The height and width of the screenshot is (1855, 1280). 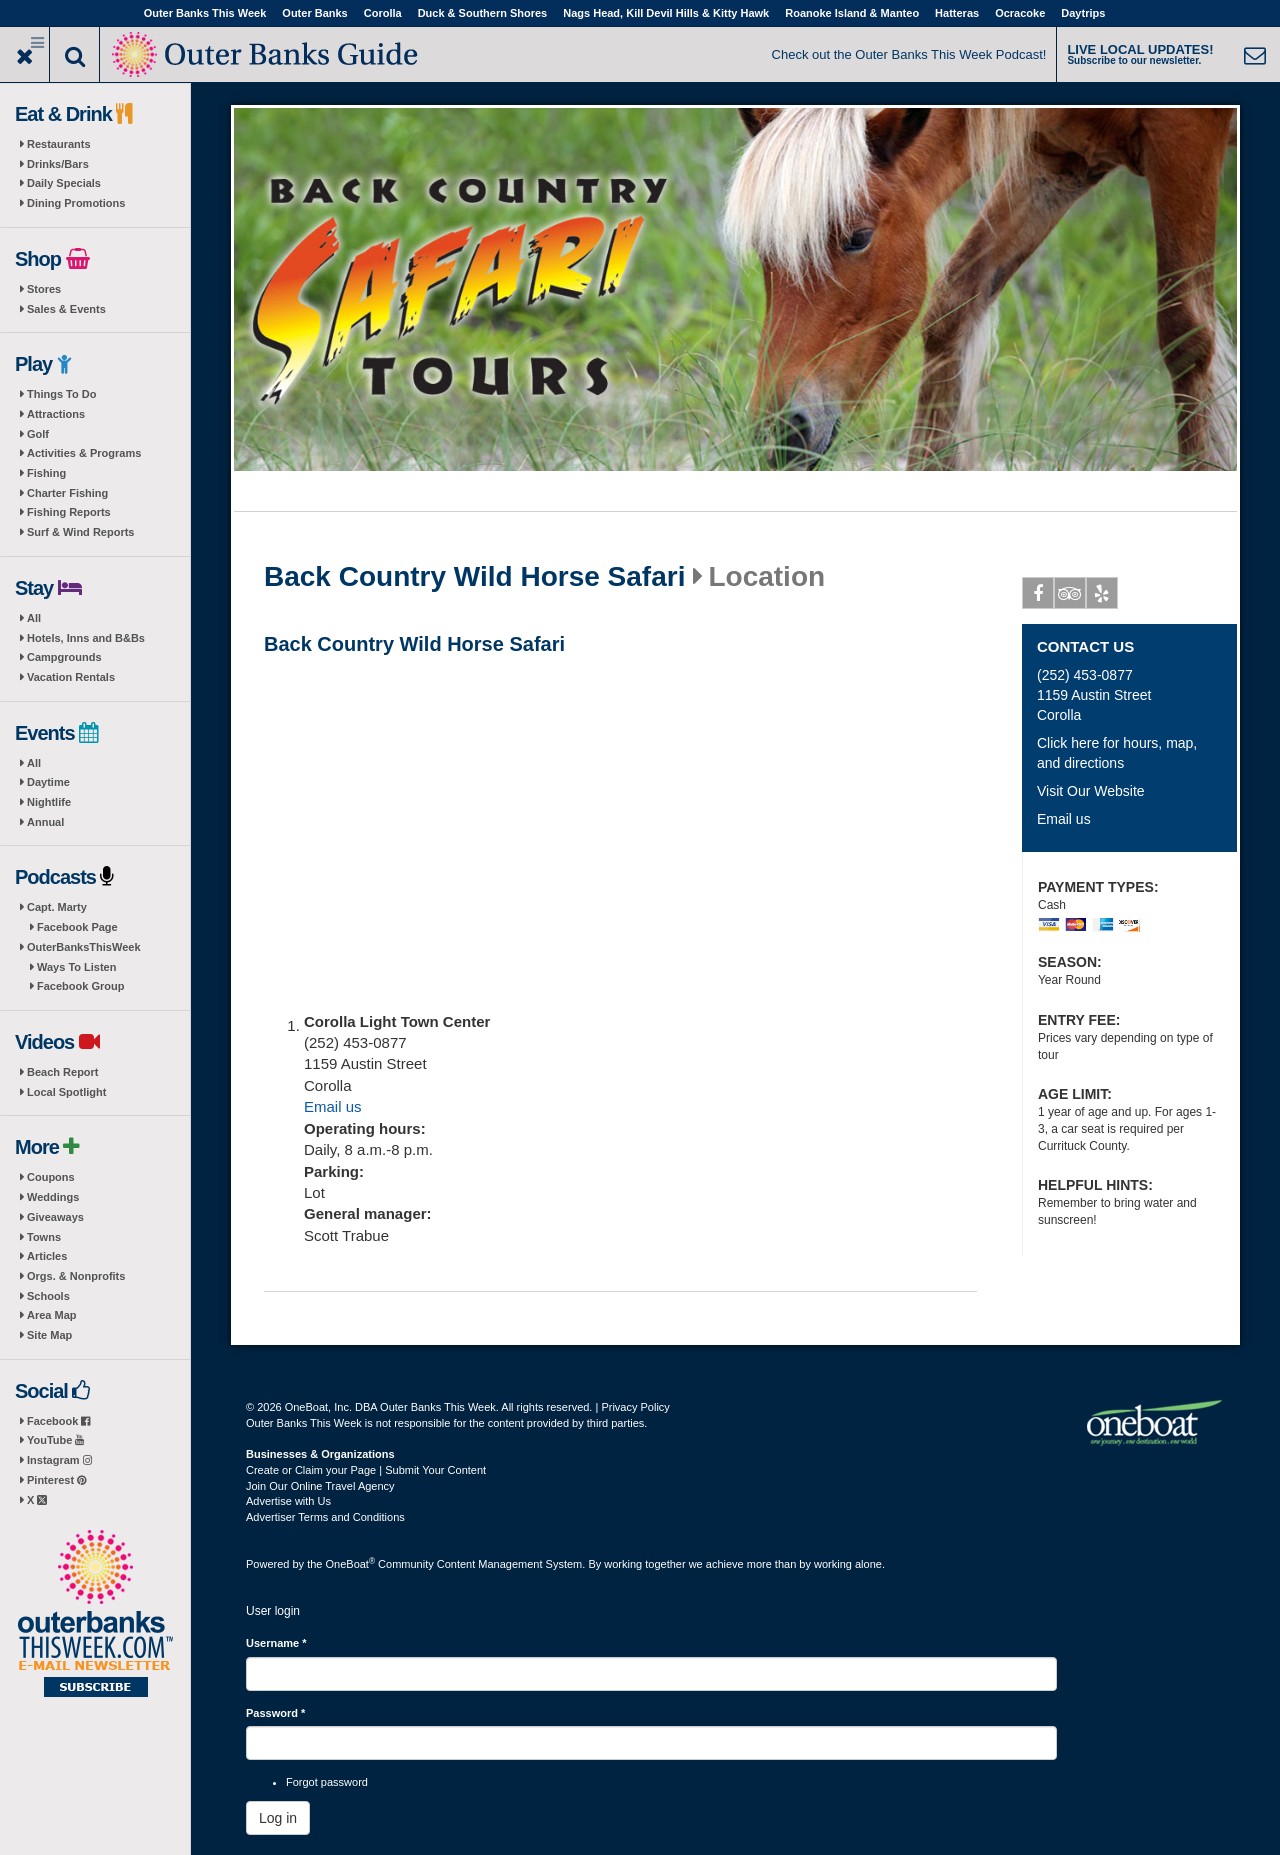 I want to click on Activities & Programs, so click(x=84, y=453).